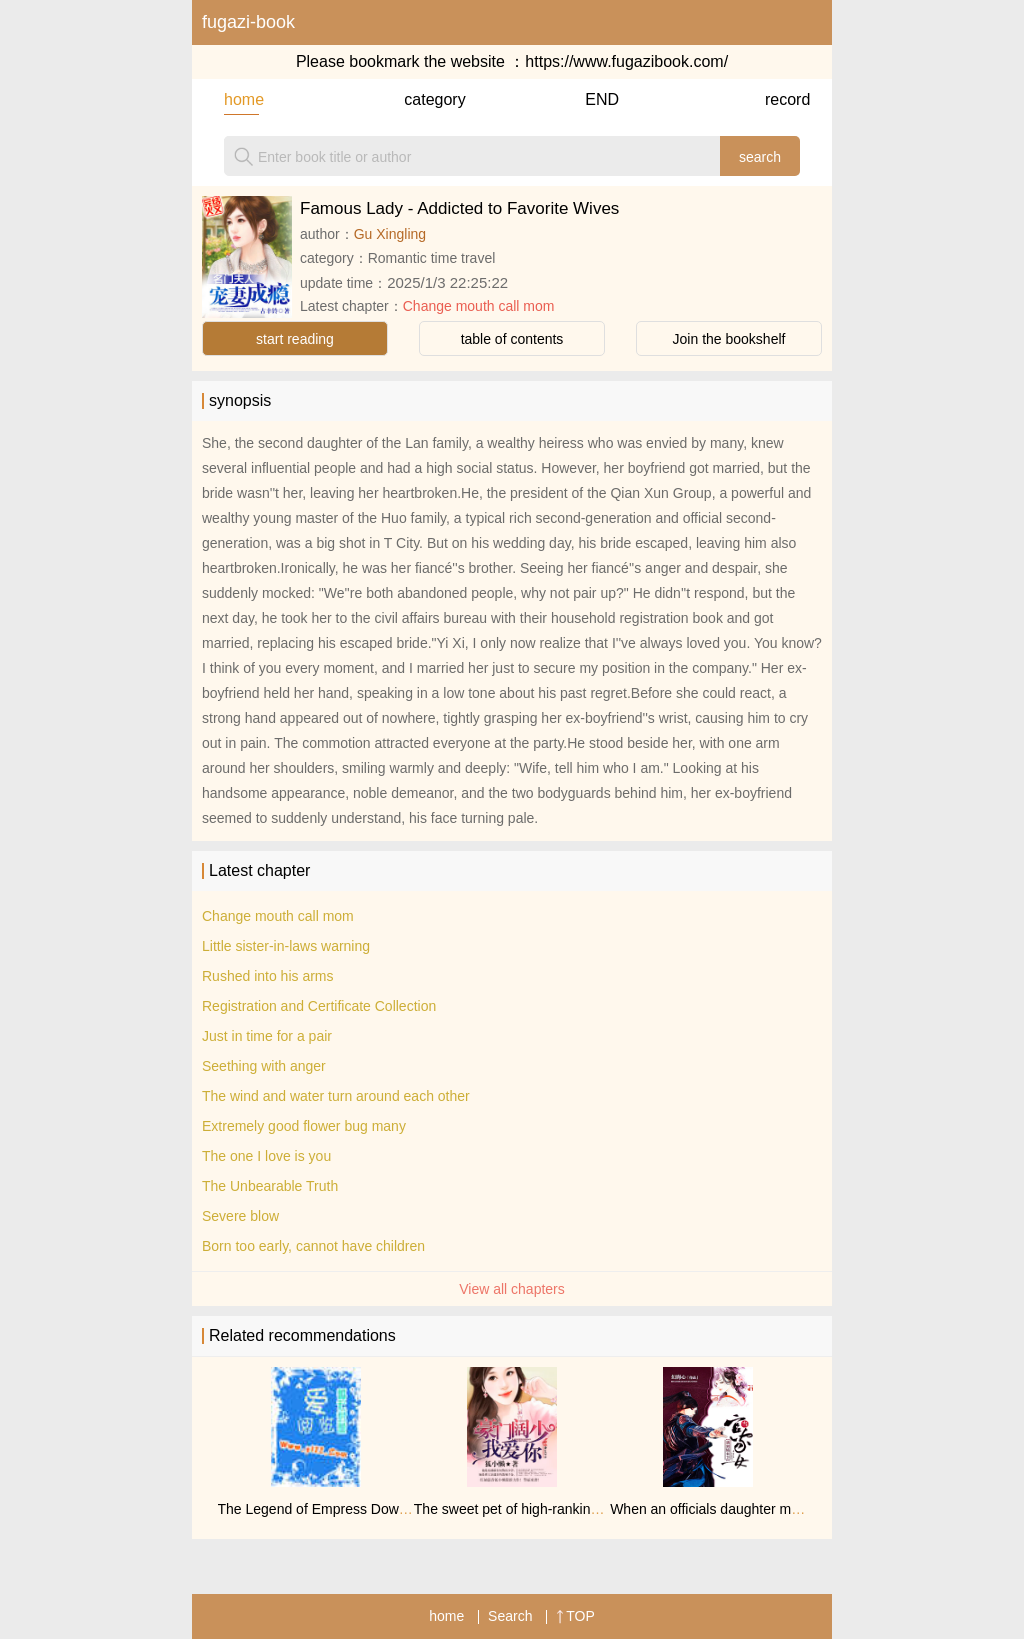 Image resolution: width=1024 pixels, height=1639 pixels. I want to click on Gu Xingling, so click(390, 234).